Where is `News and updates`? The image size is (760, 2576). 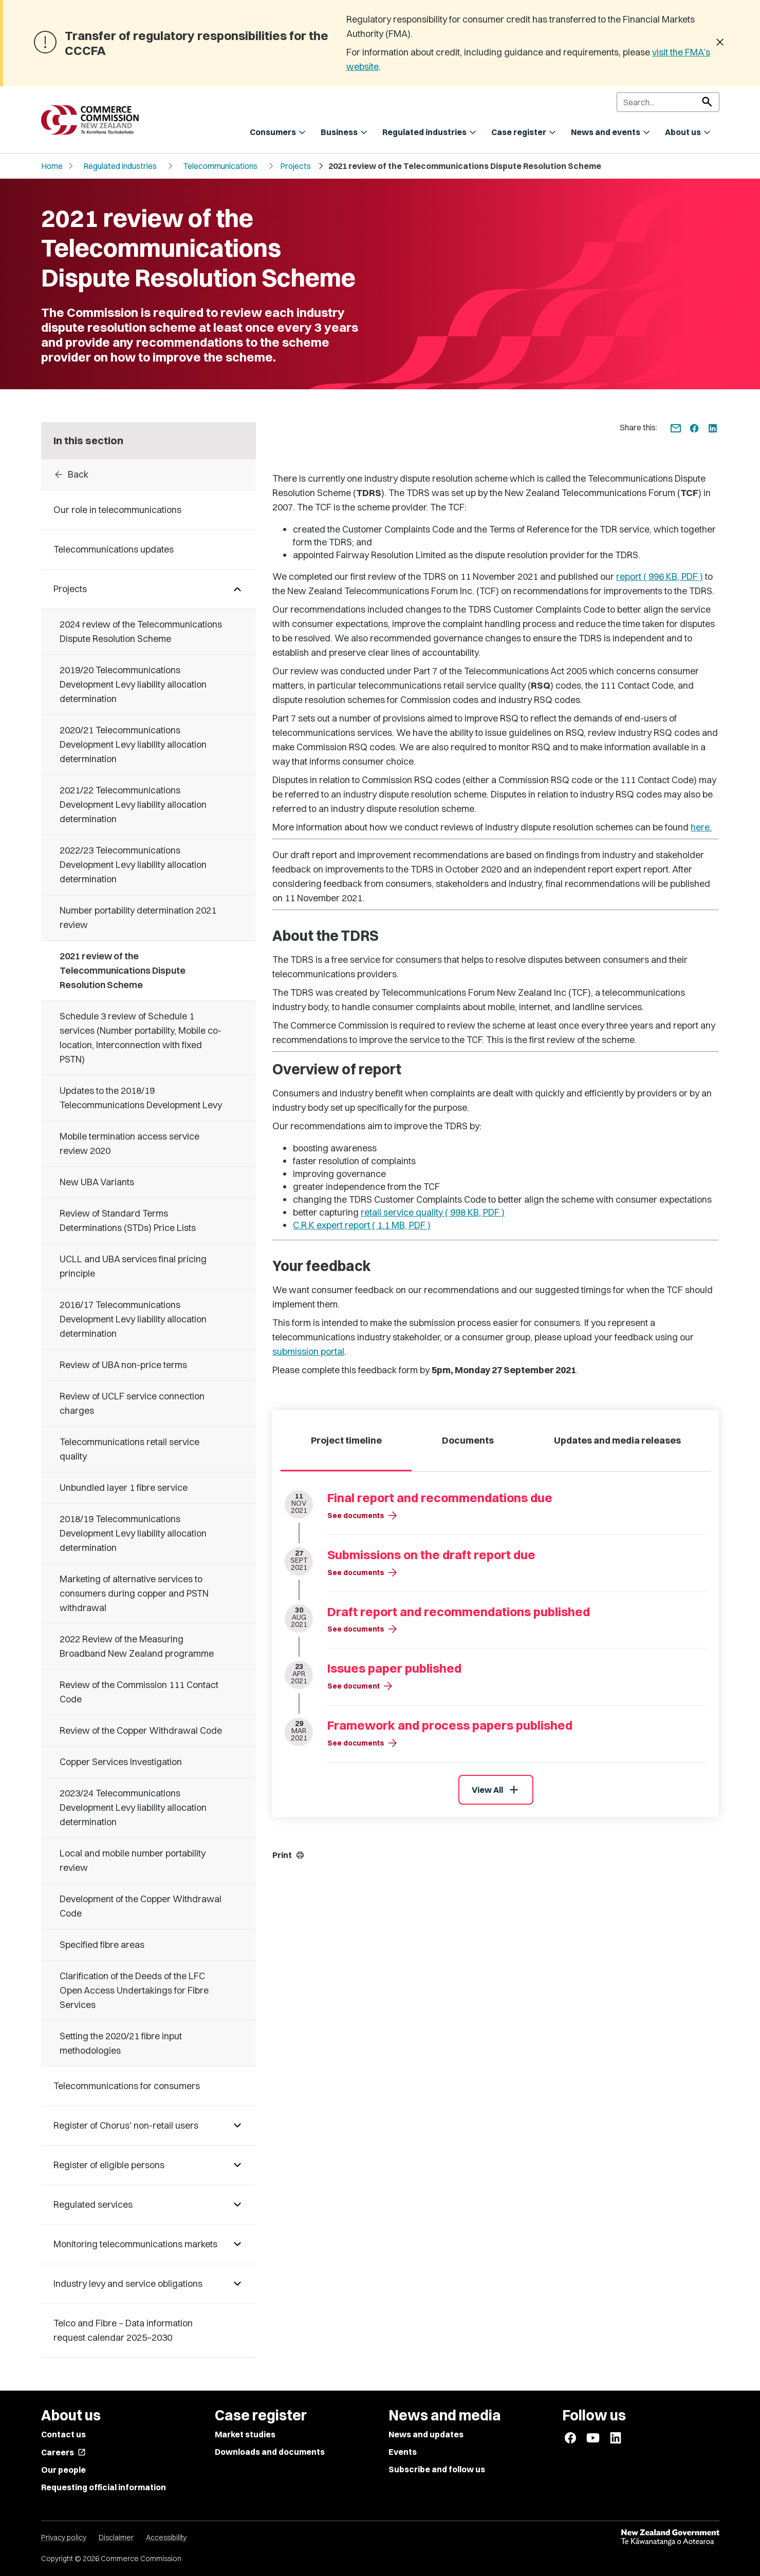 News and updates is located at coordinates (426, 2434).